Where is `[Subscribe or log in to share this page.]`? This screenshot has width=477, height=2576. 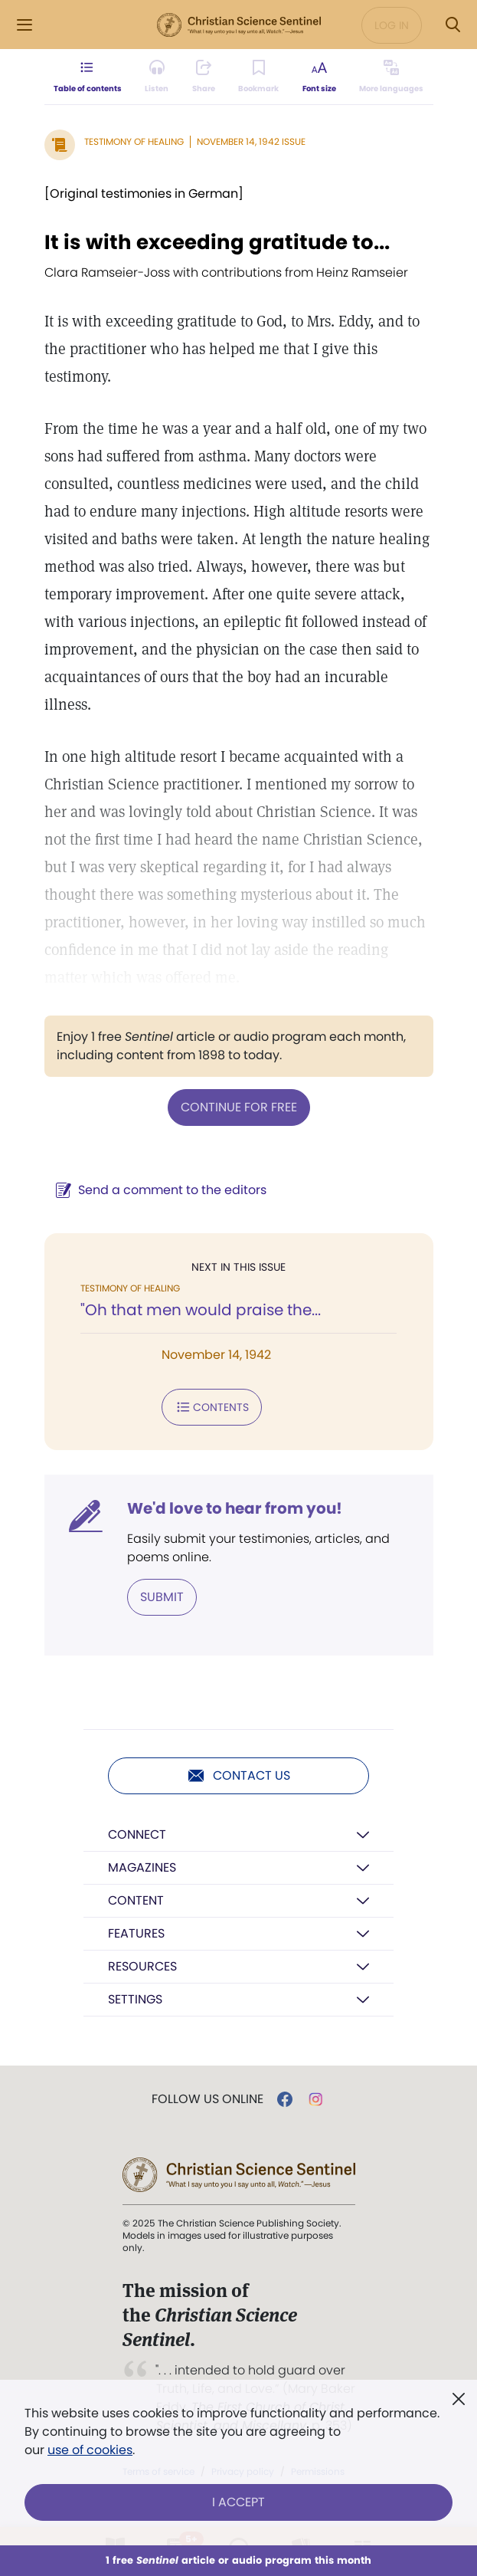 [Subscribe or log in to share this page.] is located at coordinates (203, 76).